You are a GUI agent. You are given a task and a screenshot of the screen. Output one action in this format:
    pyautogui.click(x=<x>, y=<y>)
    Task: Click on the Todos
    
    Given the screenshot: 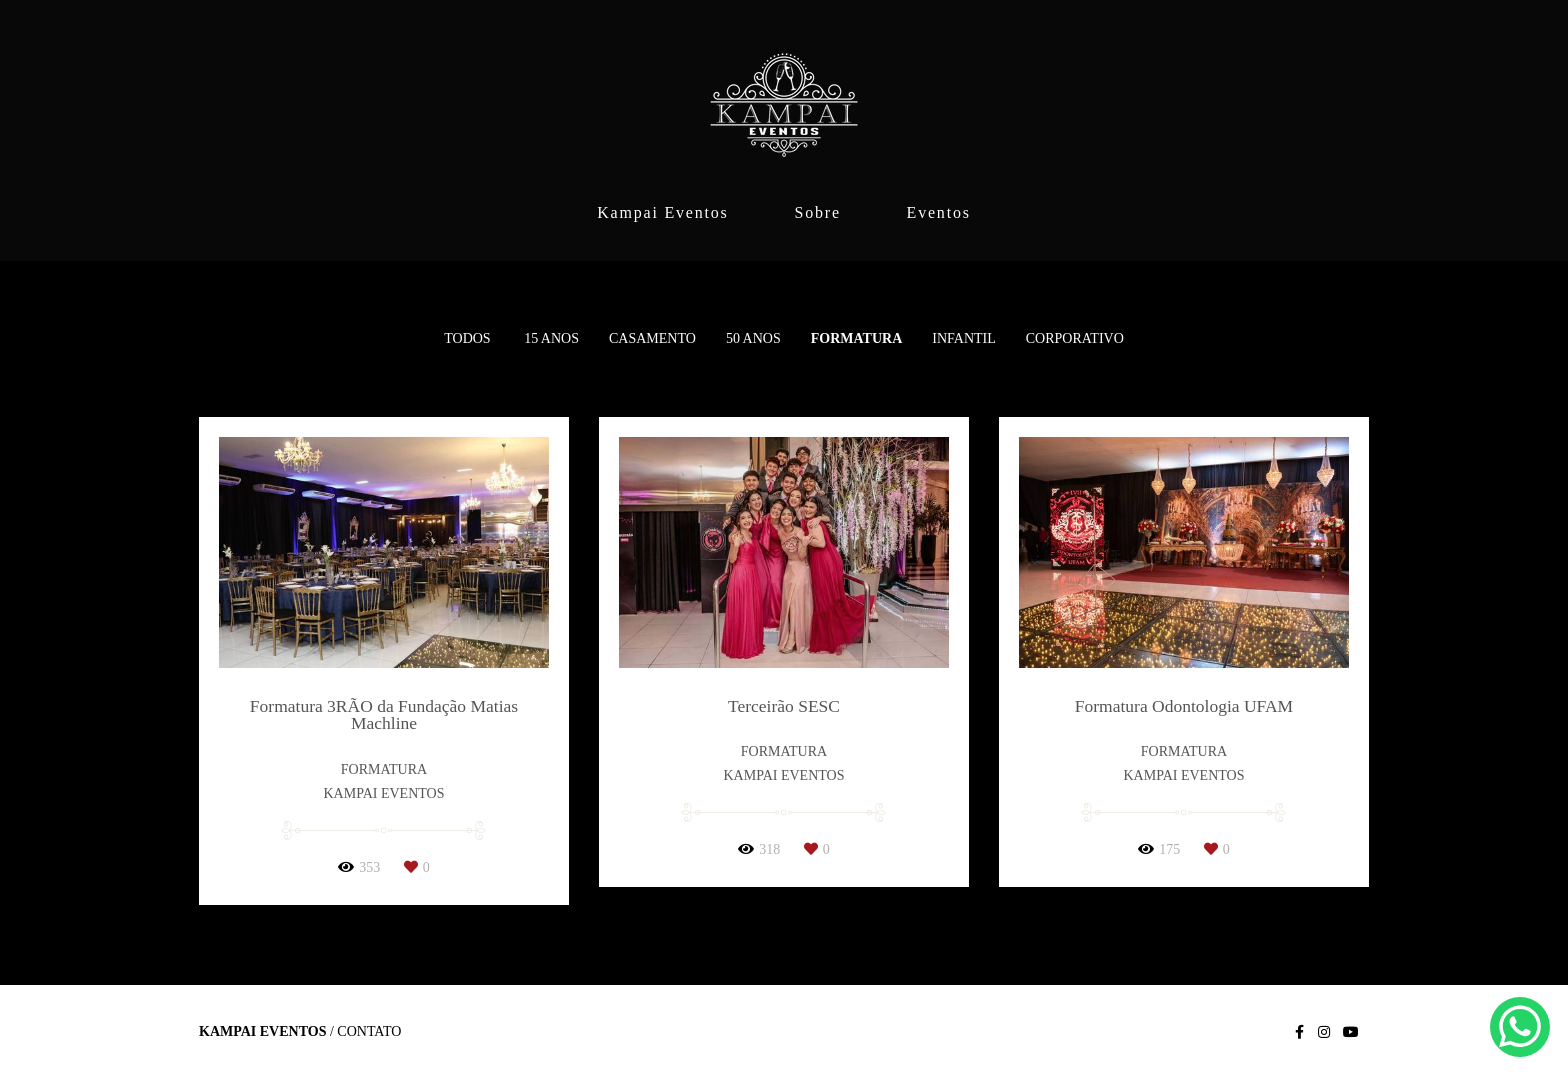 What is the action you would take?
    pyautogui.click(x=467, y=339)
    